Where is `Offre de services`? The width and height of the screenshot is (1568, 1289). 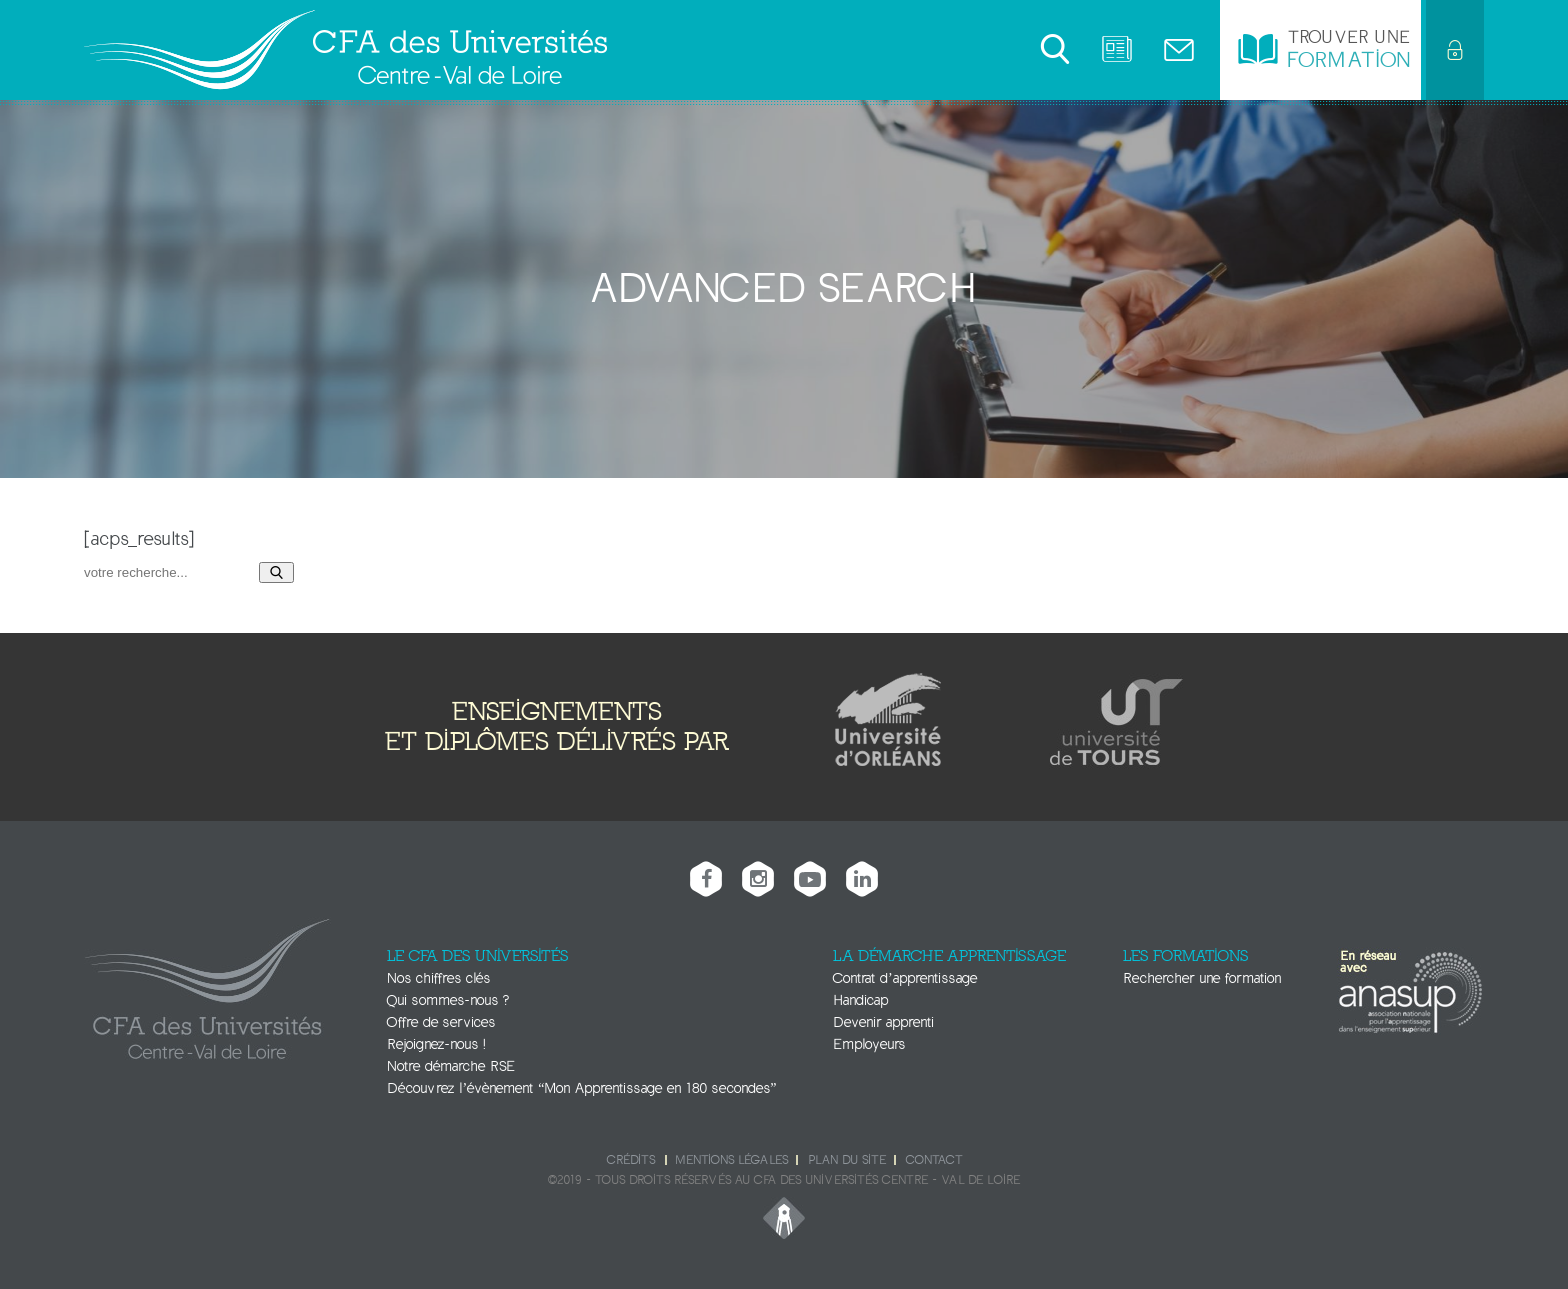 Offre de services is located at coordinates (441, 1022).